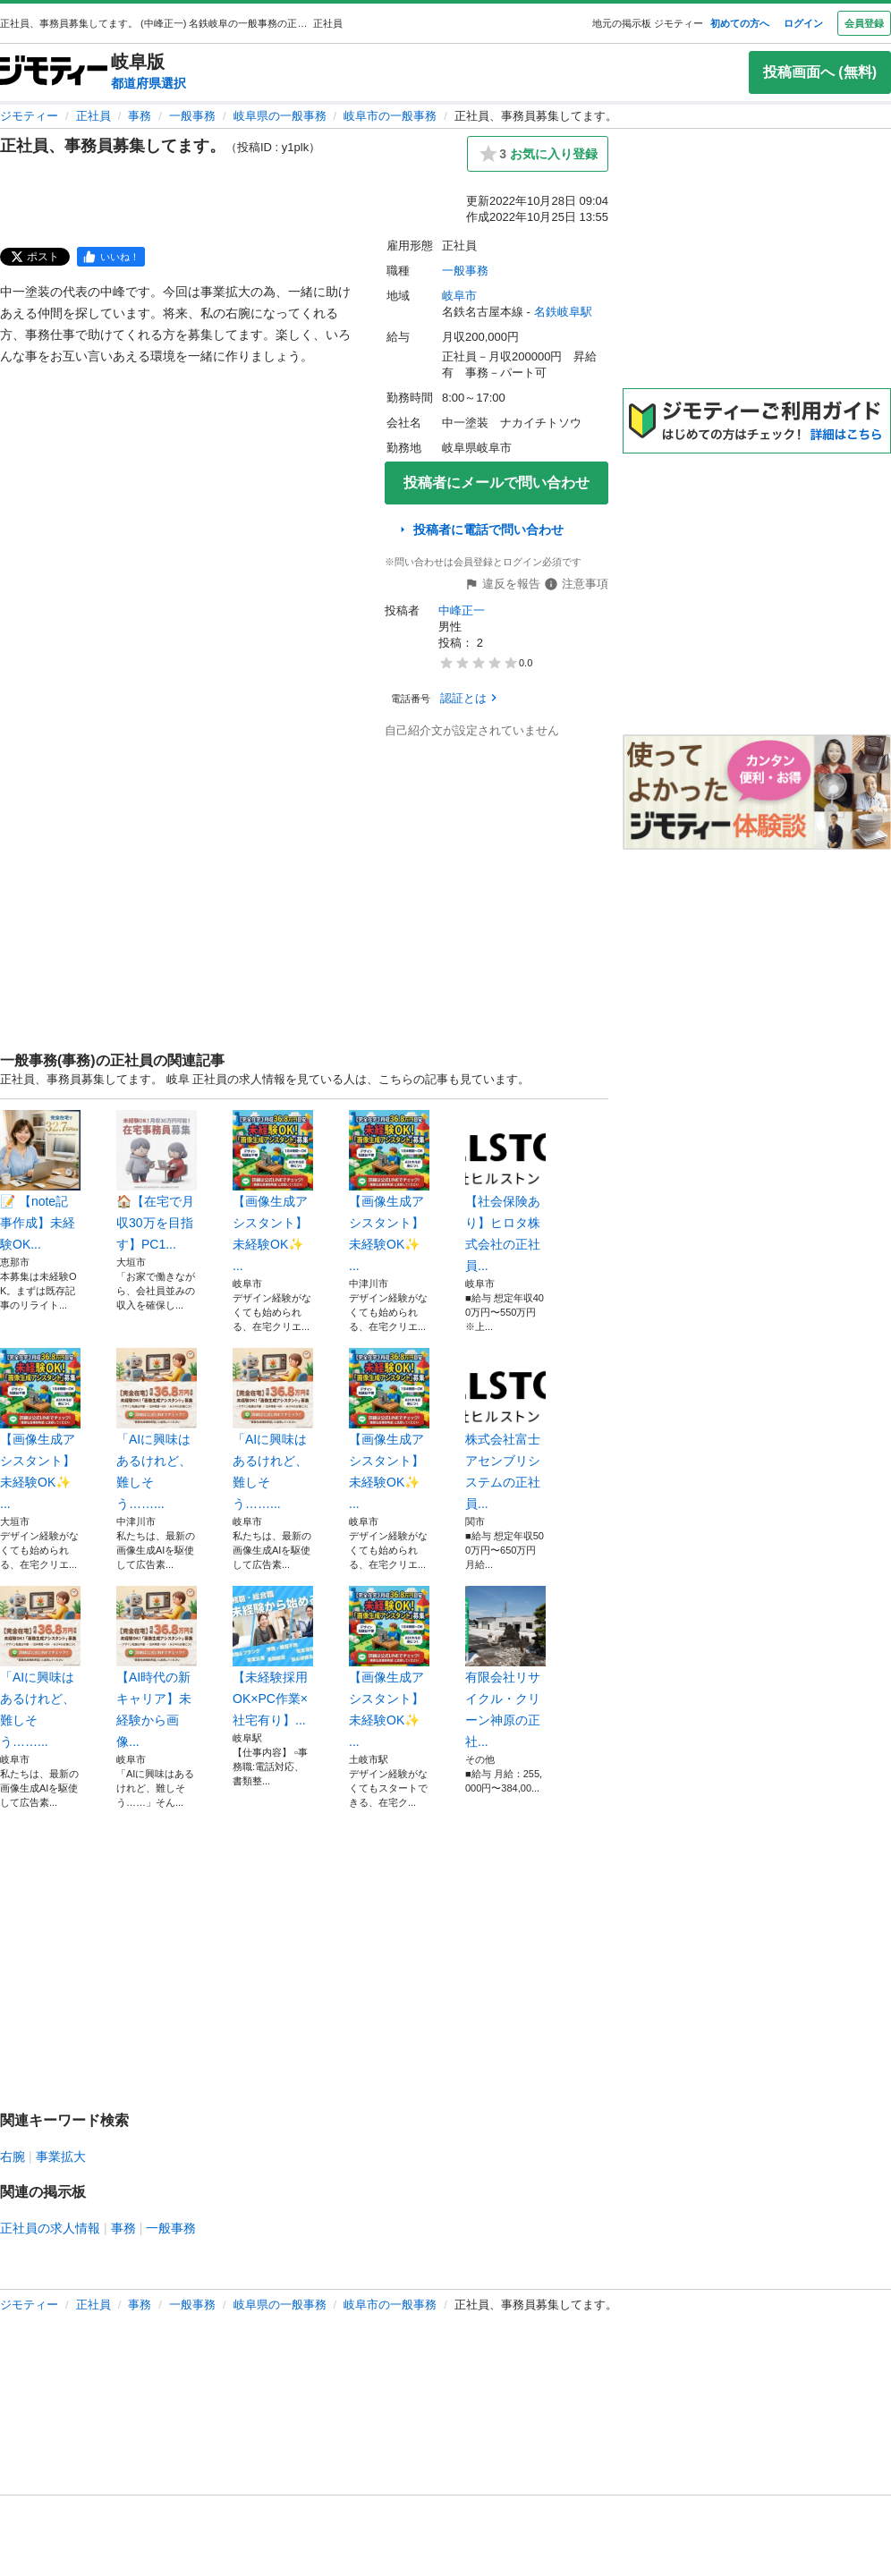 Image resolution: width=891 pixels, height=2576 pixels. I want to click on ジモティー, so click(29, 116).